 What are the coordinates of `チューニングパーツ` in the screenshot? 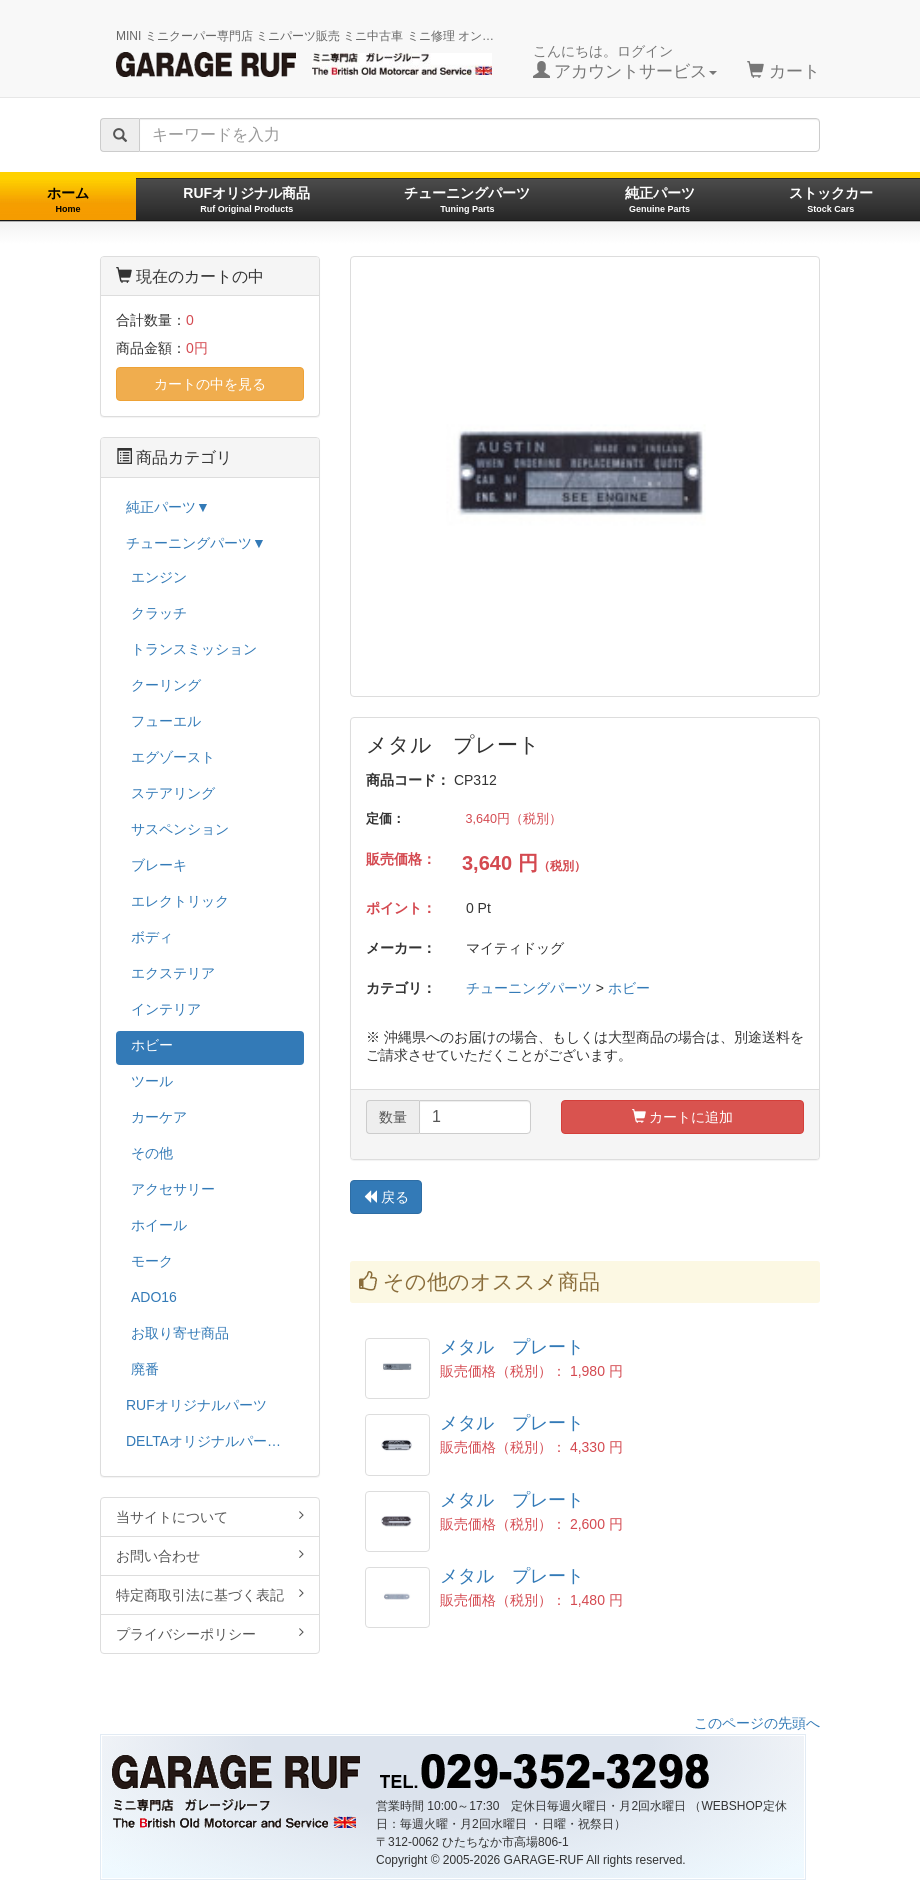 It's located at (467, 199).